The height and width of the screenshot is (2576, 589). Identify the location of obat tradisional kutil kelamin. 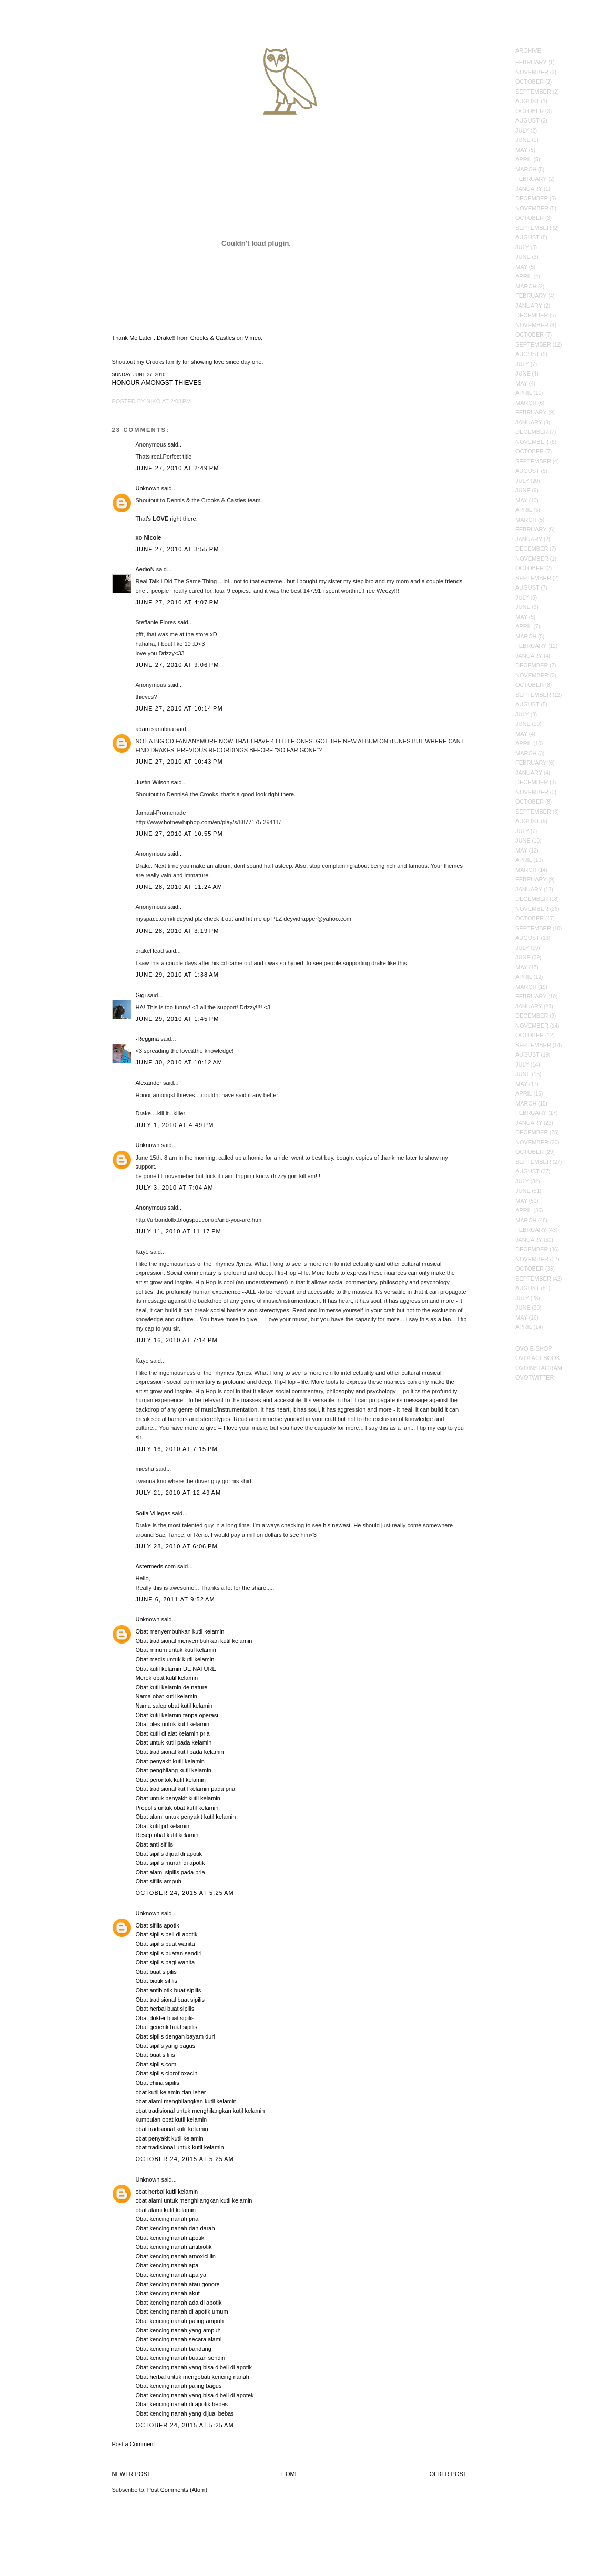
(172, 2129).